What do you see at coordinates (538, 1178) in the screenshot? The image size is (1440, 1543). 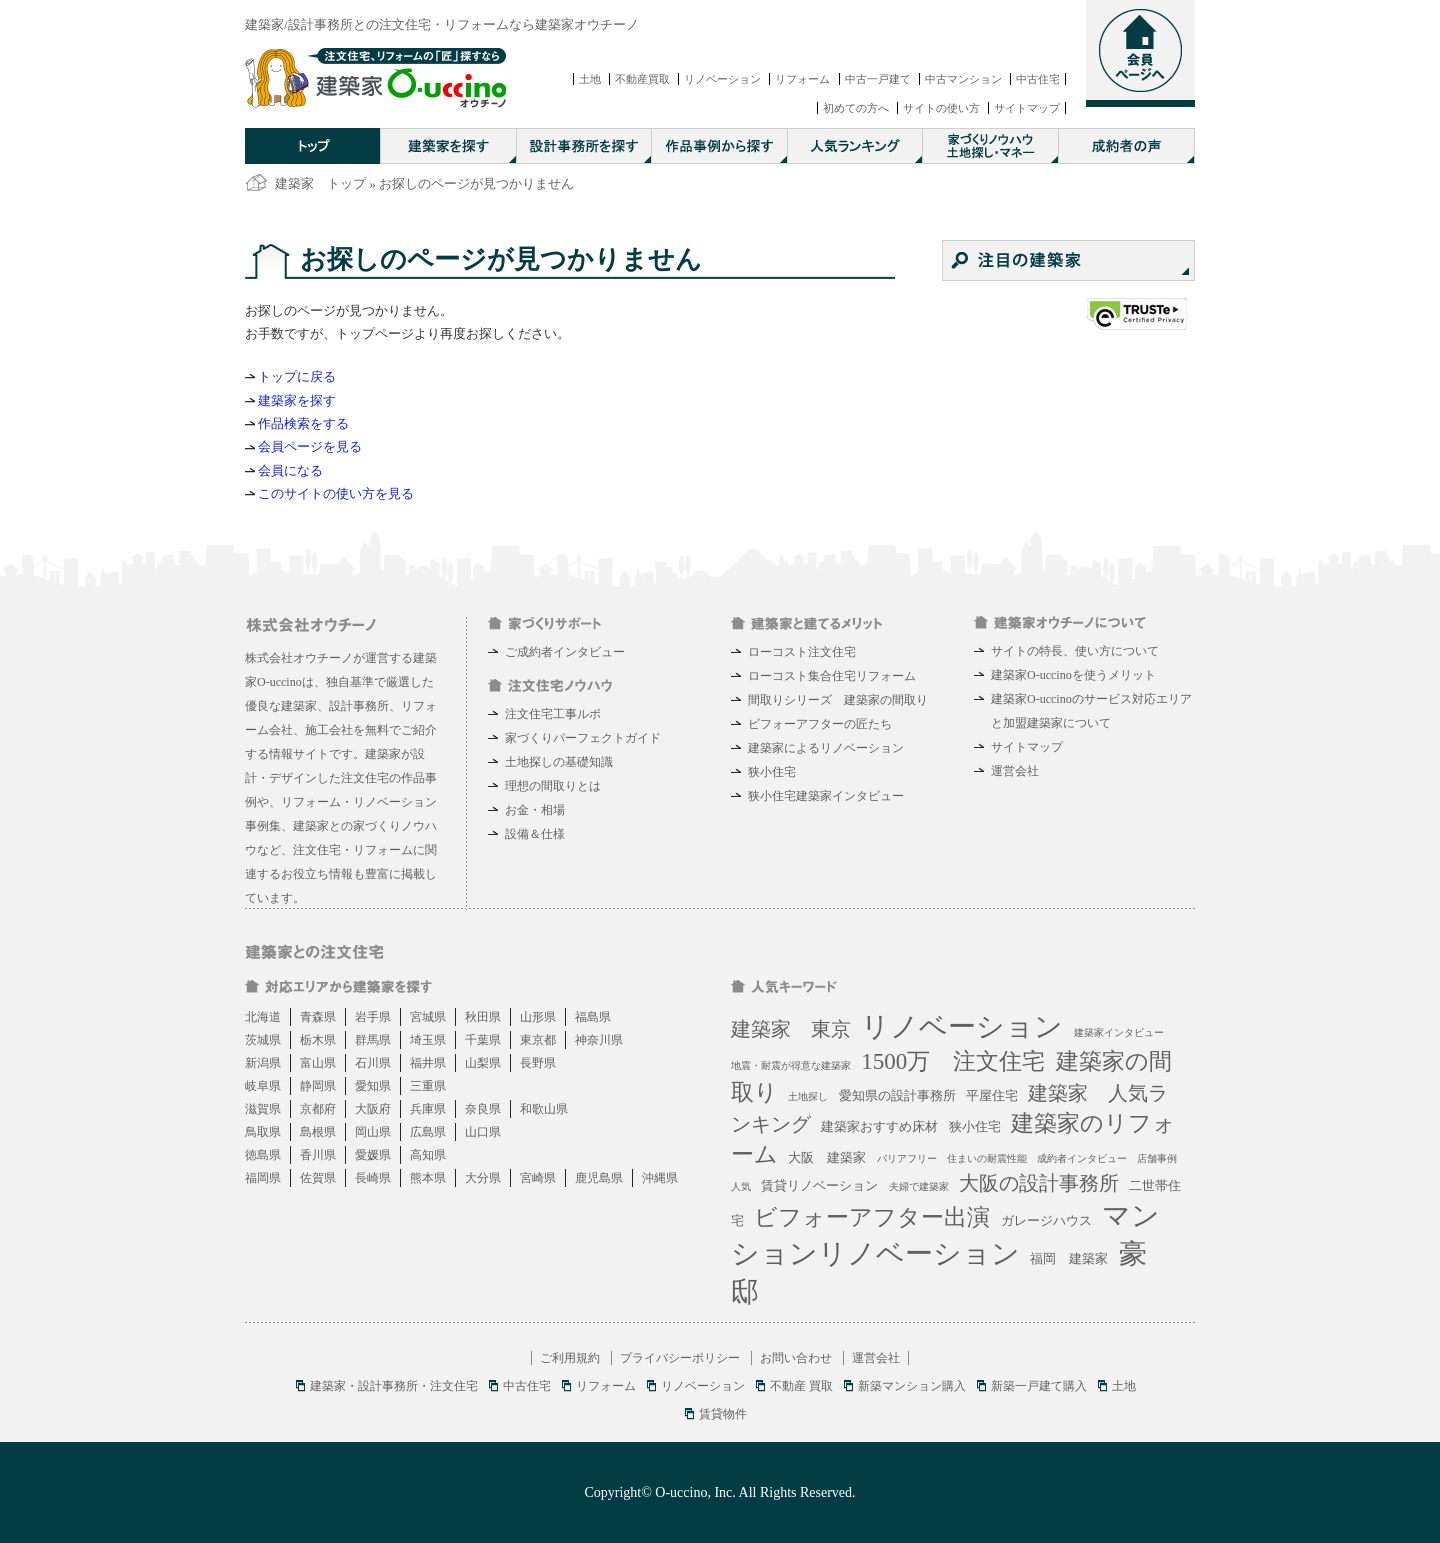 I see `宮崎県` at bounding box center [538, 1178].